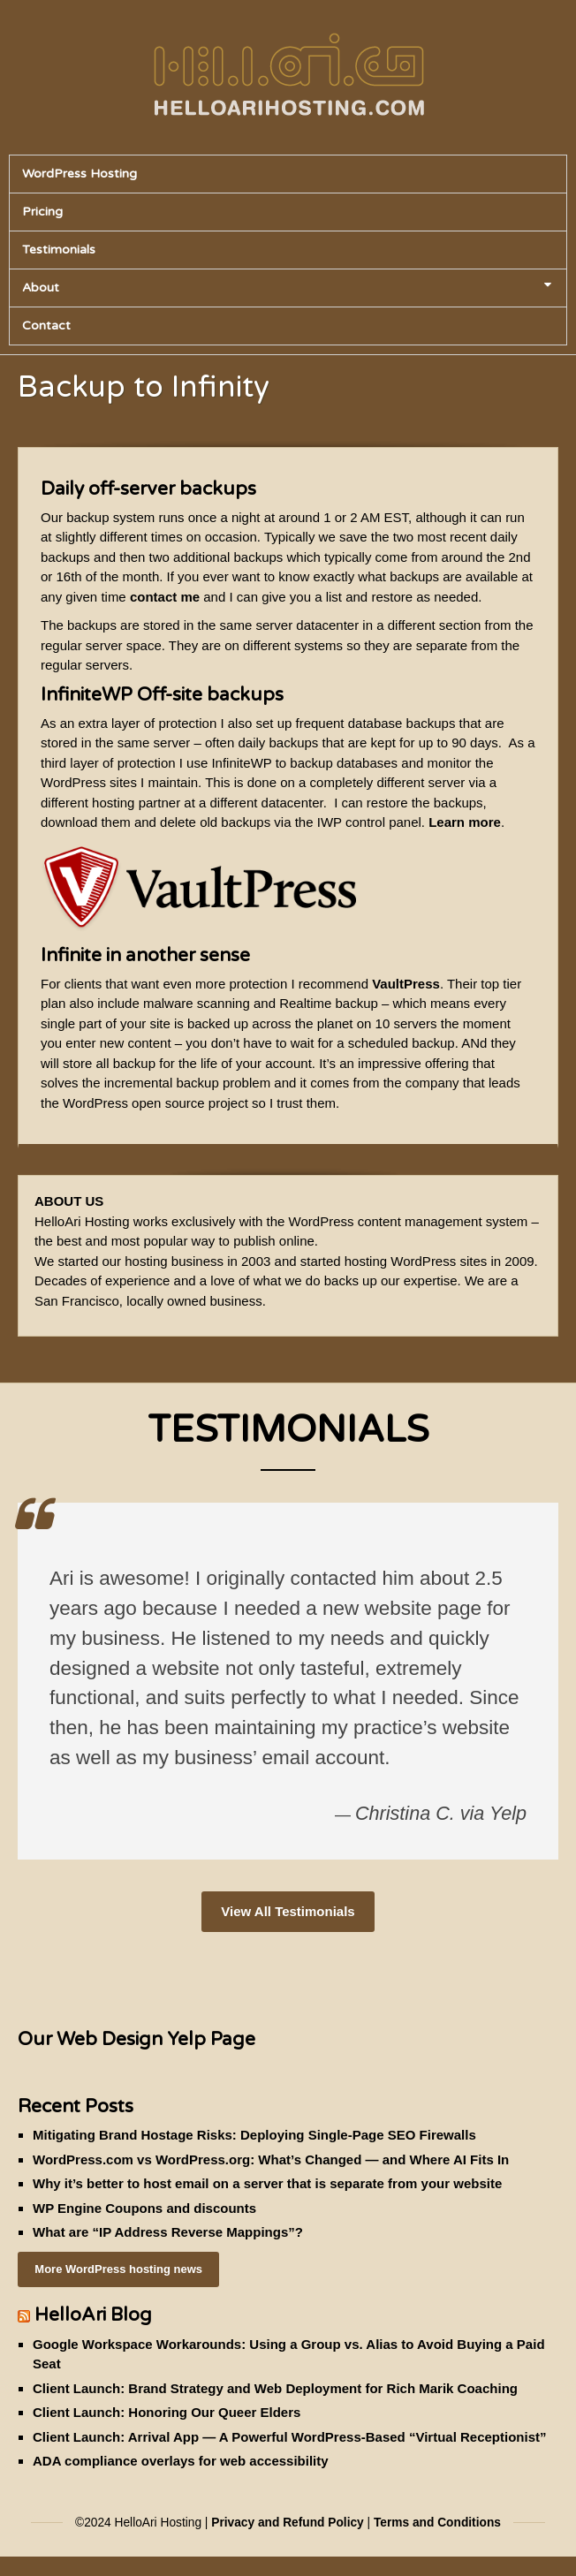 The height and width of the screenshot is (2576, 576). I want to click on Contact, so click(46, 325).